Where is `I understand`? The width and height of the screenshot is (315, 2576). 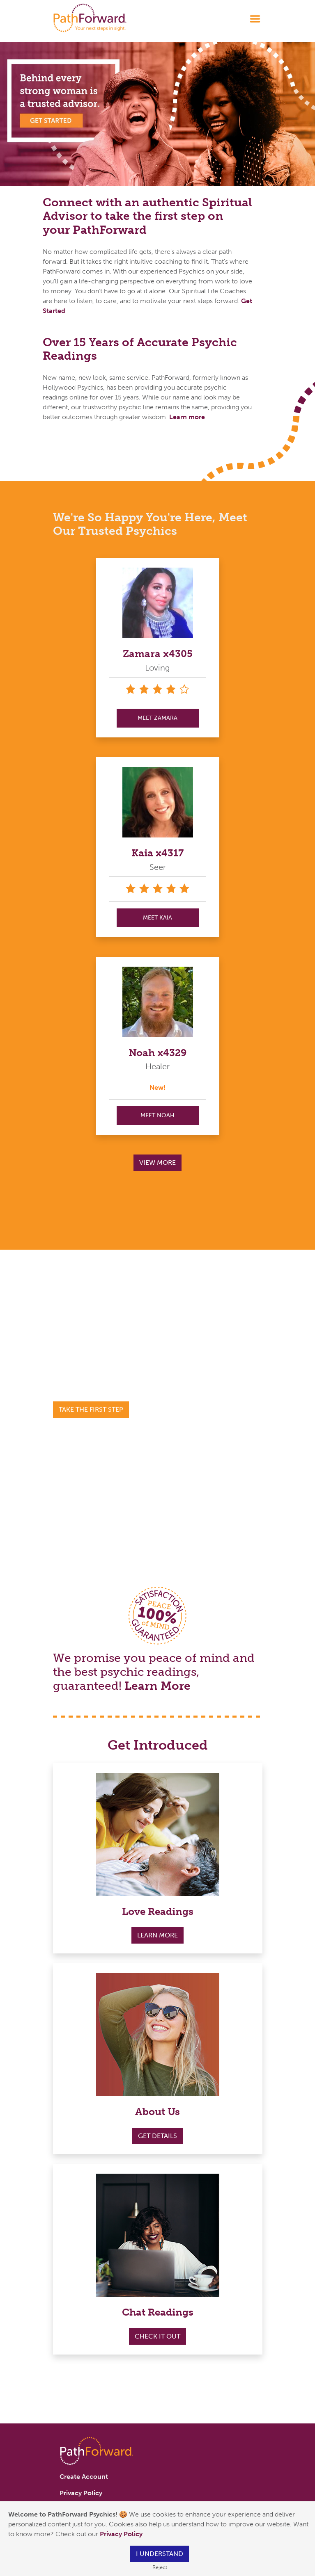 I understand is located at coordinates (159, 2554).